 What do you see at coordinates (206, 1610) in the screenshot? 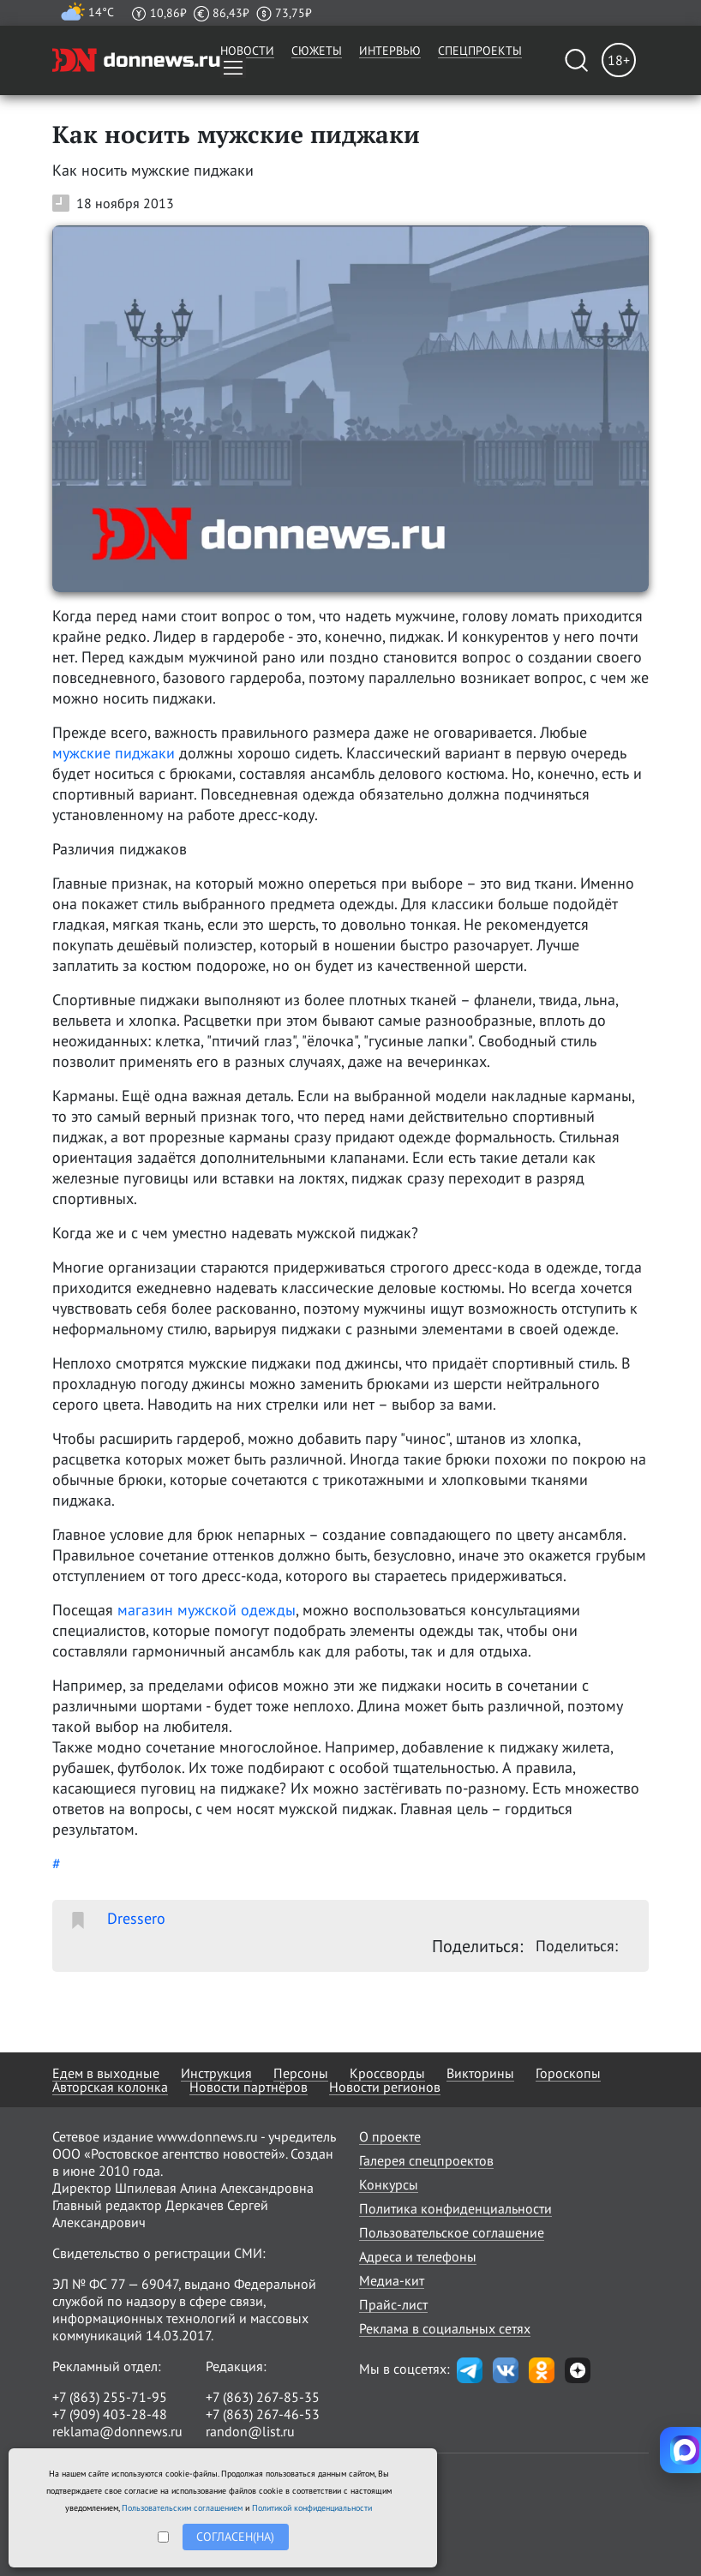
I see `магазин мужской одежды` at bounding box center [206, 1610].